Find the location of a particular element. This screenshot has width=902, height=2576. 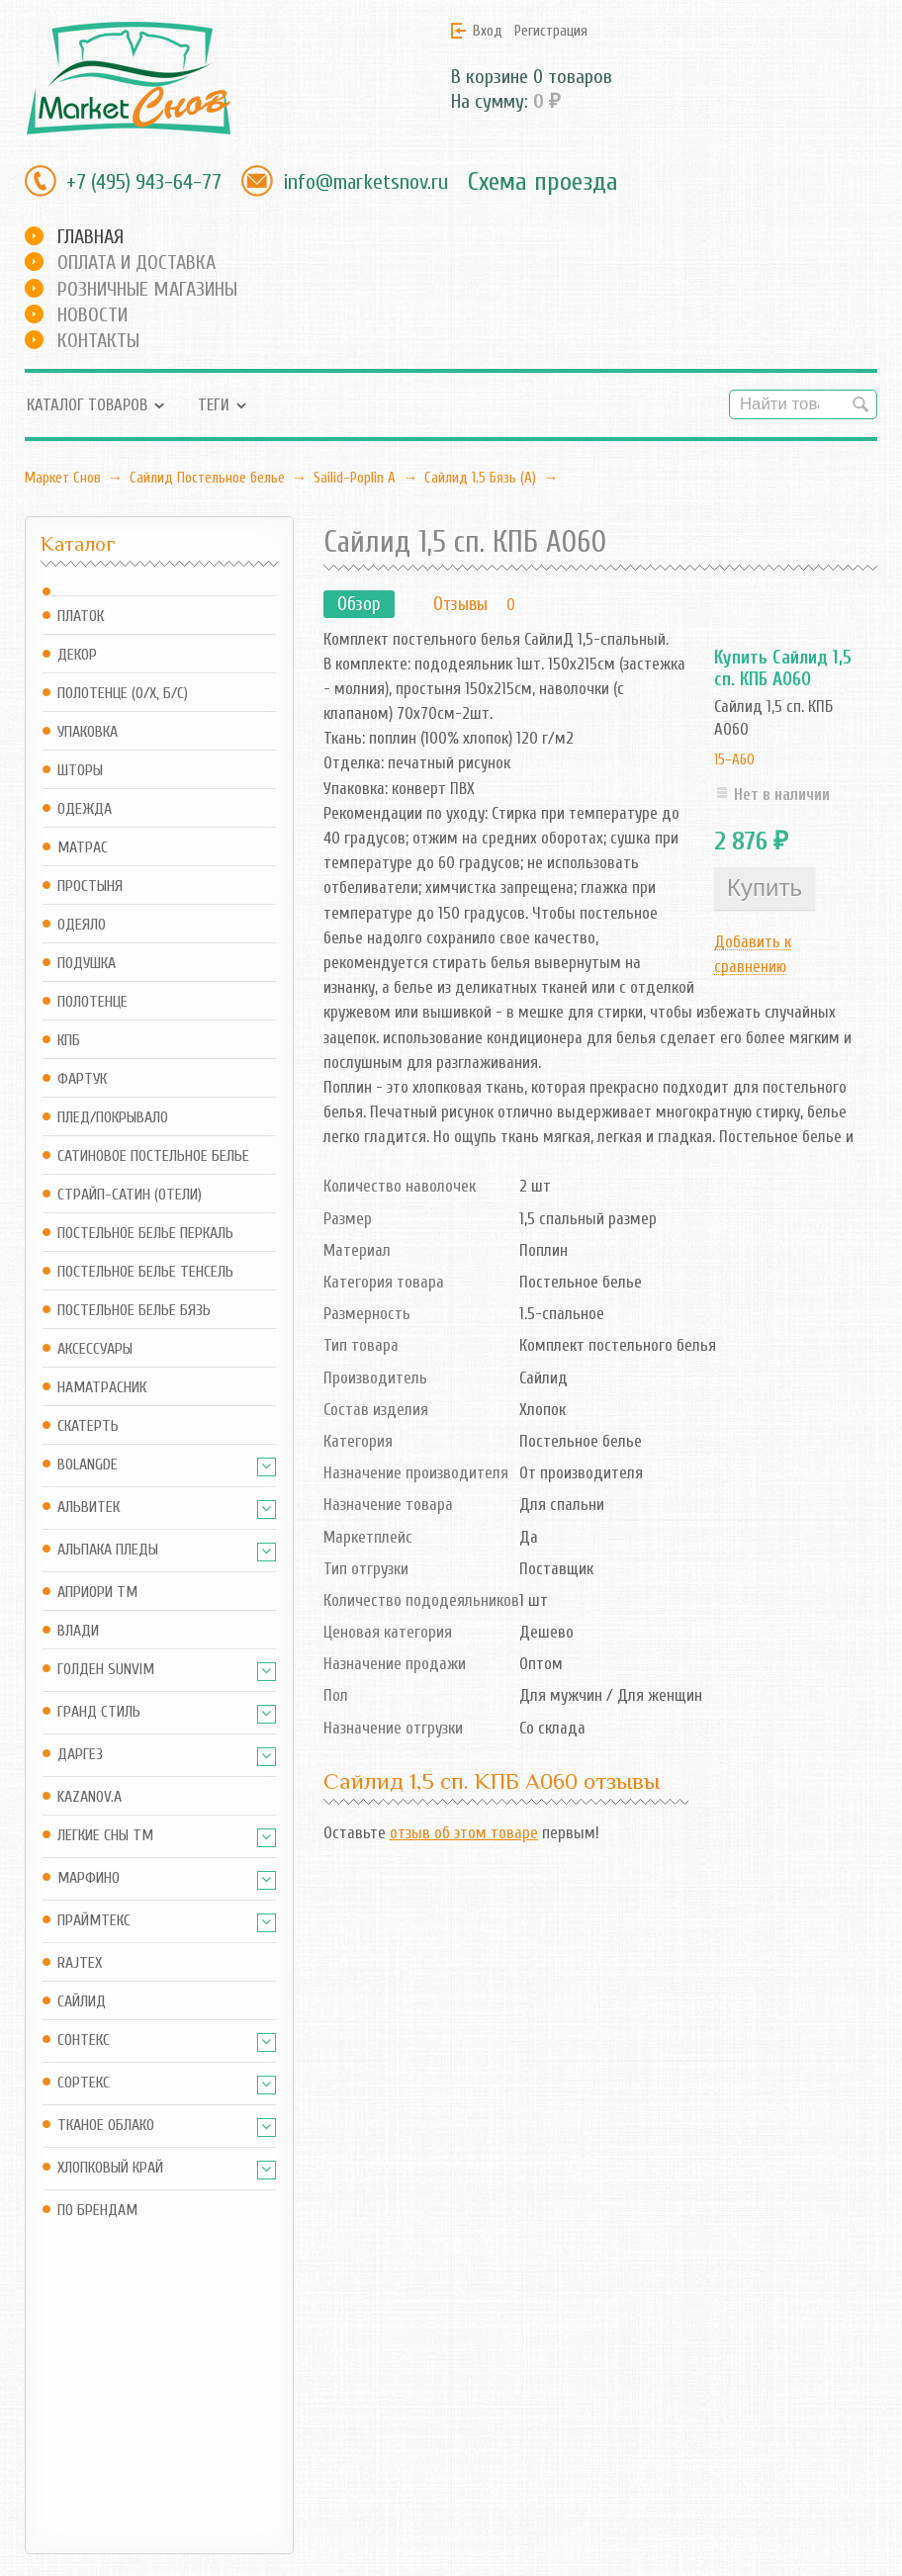

По брендам is located at coordinates (97, 2210).